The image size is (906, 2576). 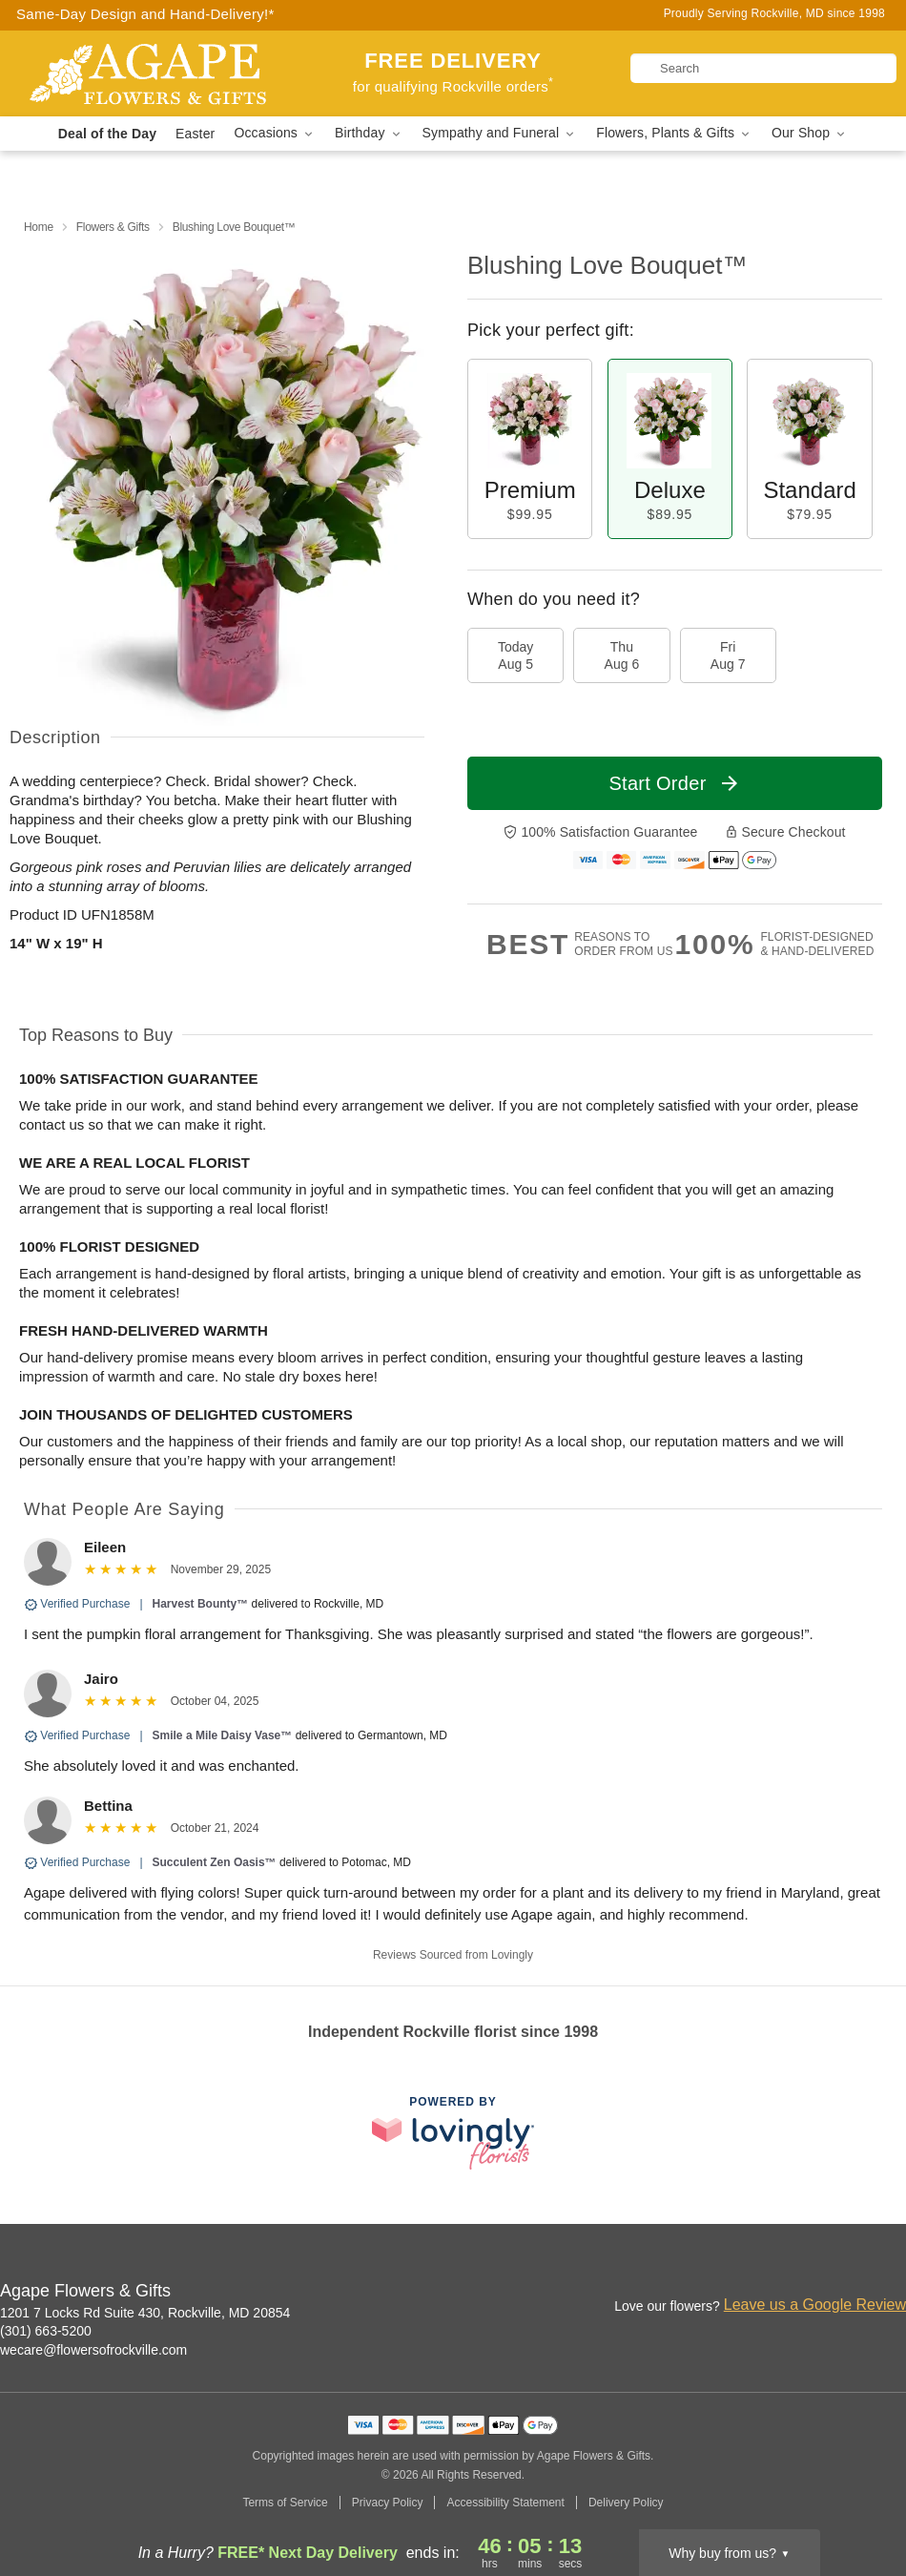 What do you see at coordinates (453, 2133) in the screenshot?
I see `[This link opens in a new tab]` at bounding box center [453, 2133].